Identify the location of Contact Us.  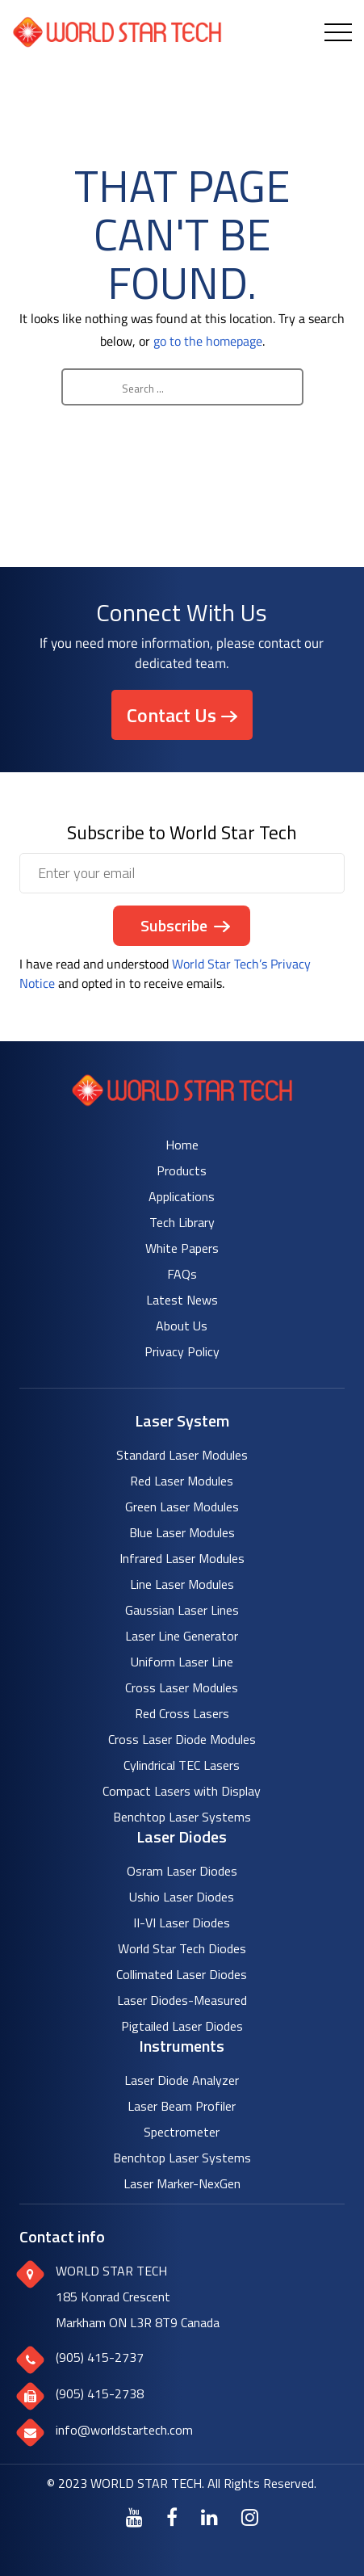
(171, 714).